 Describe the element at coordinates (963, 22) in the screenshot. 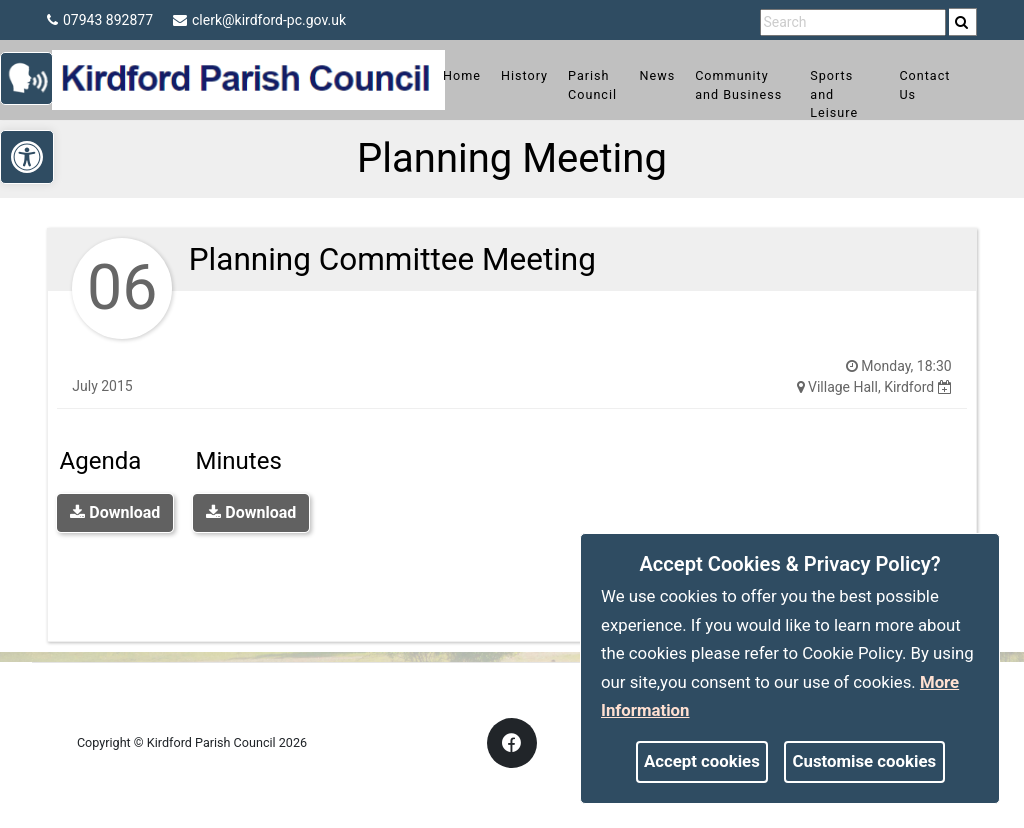

I see `[search]` at that location.